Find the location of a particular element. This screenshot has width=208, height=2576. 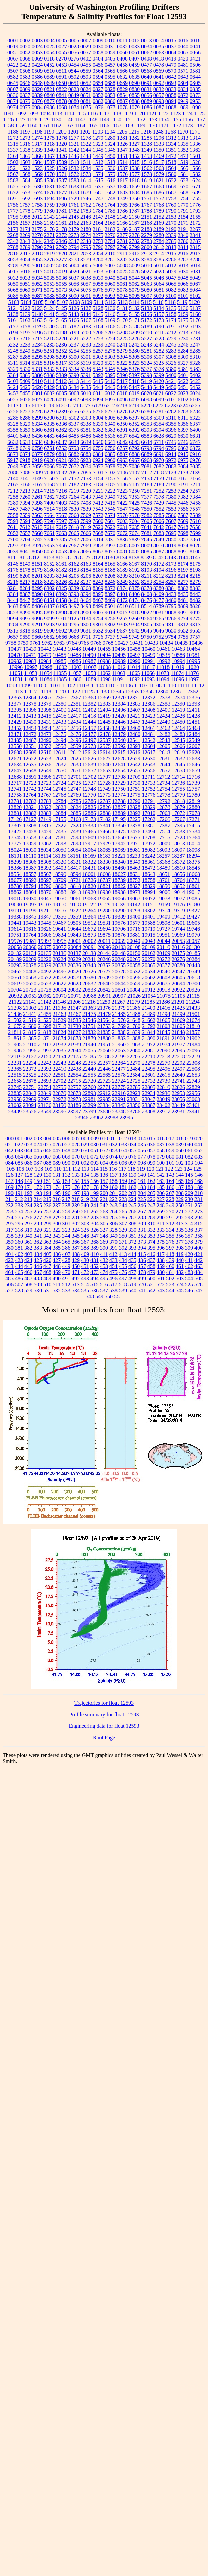

8193 is located at coordinates (146, 570).